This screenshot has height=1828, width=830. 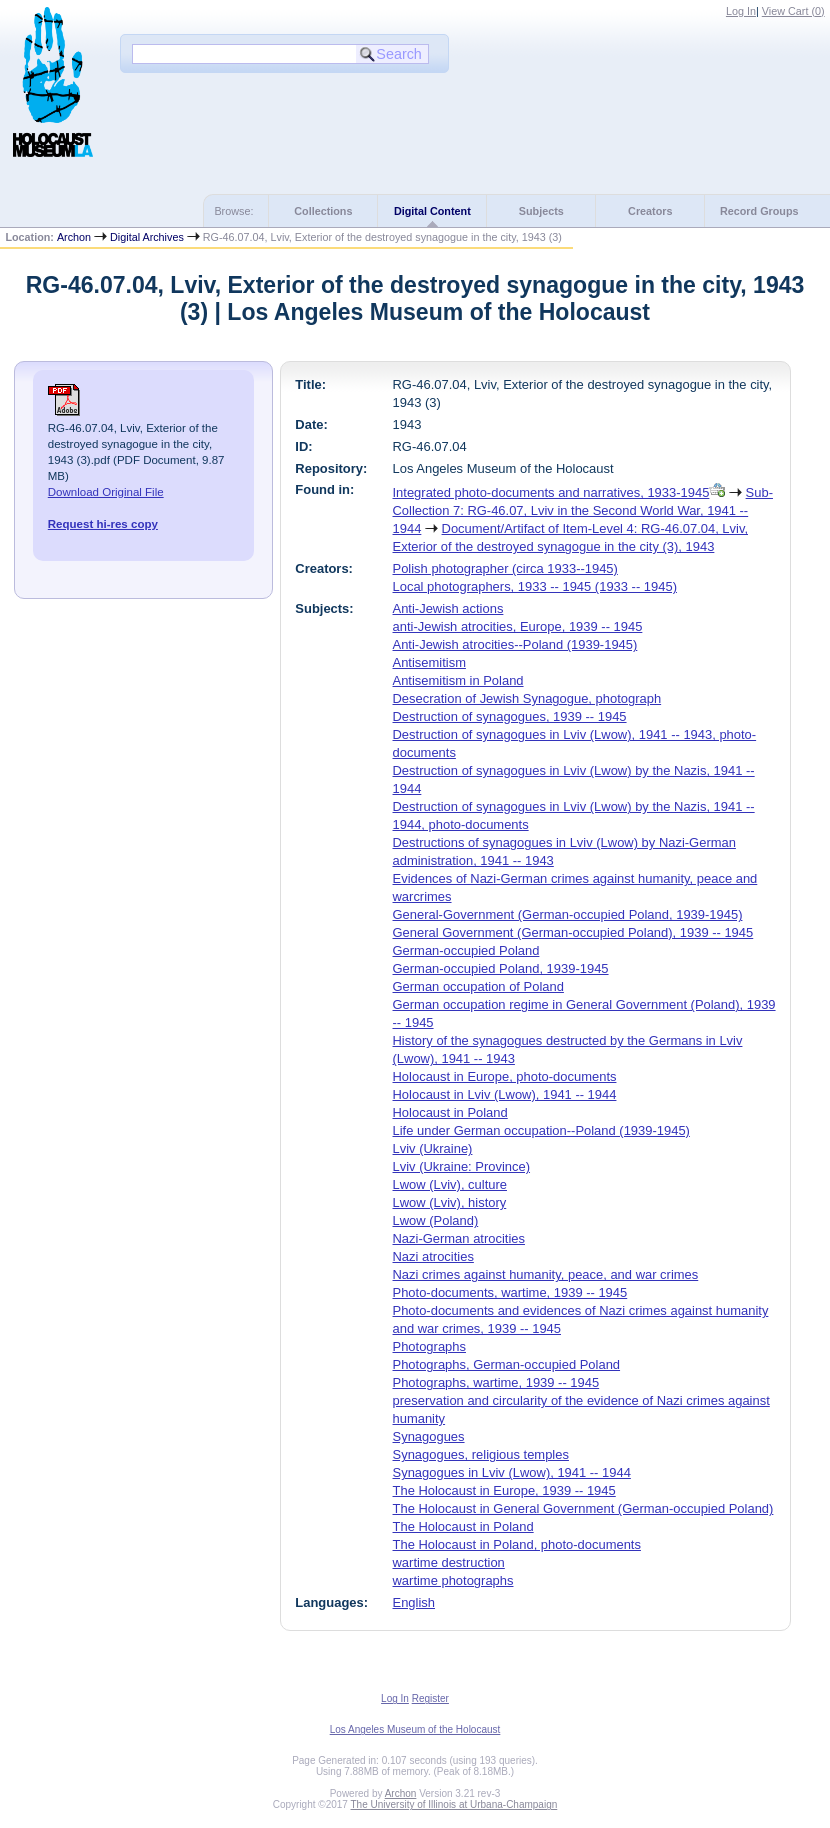 What do you see at coordinates (496, 1382) in the screenshot?
I see `Photographs, wartime, 1939 -- 1945` at bounding box center [496, 1382].